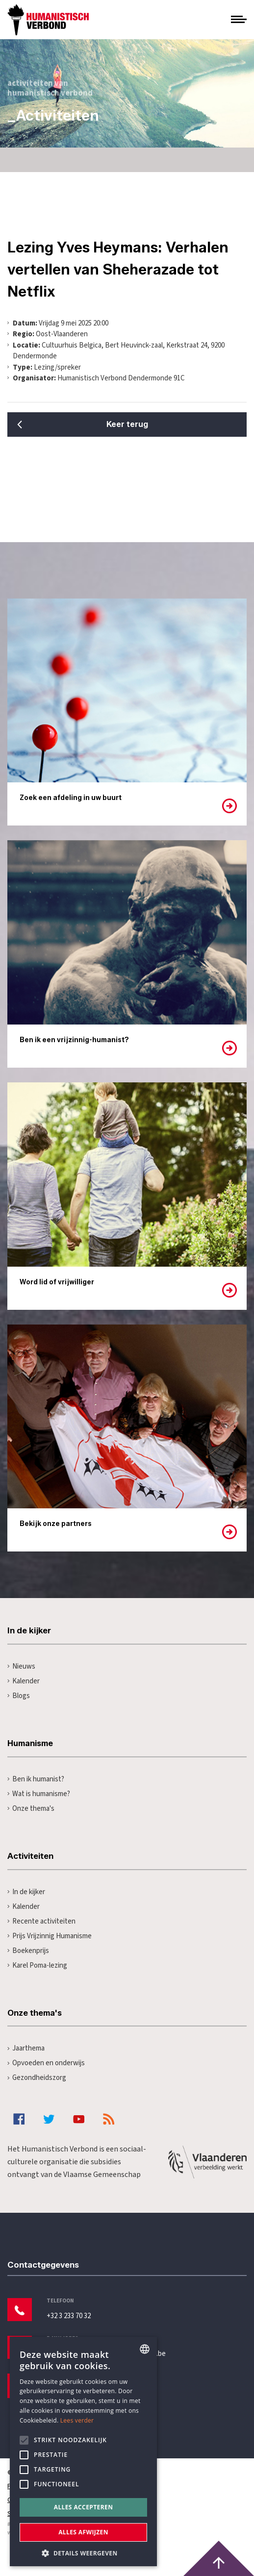 This screenshot has width=254, height=2576. What do you see at coordinates (36, 2078) in the screenshot?
I see `Gezondheidszorg` at bounding box center [36, 2078].